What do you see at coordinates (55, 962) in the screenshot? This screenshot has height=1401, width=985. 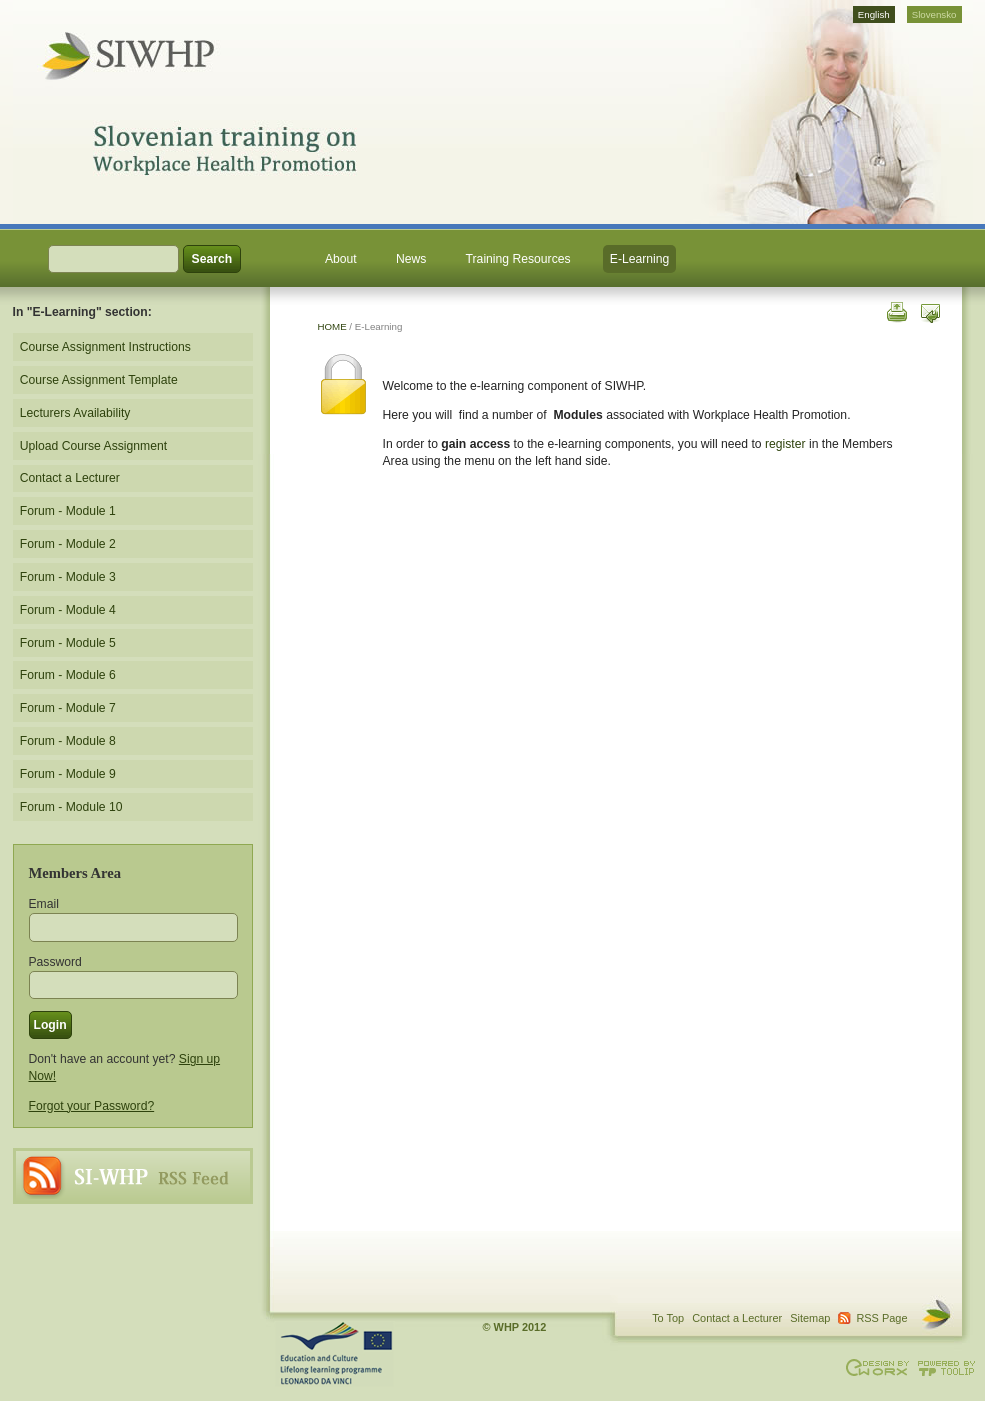 I see `Password` at bounding box center [55, 962].